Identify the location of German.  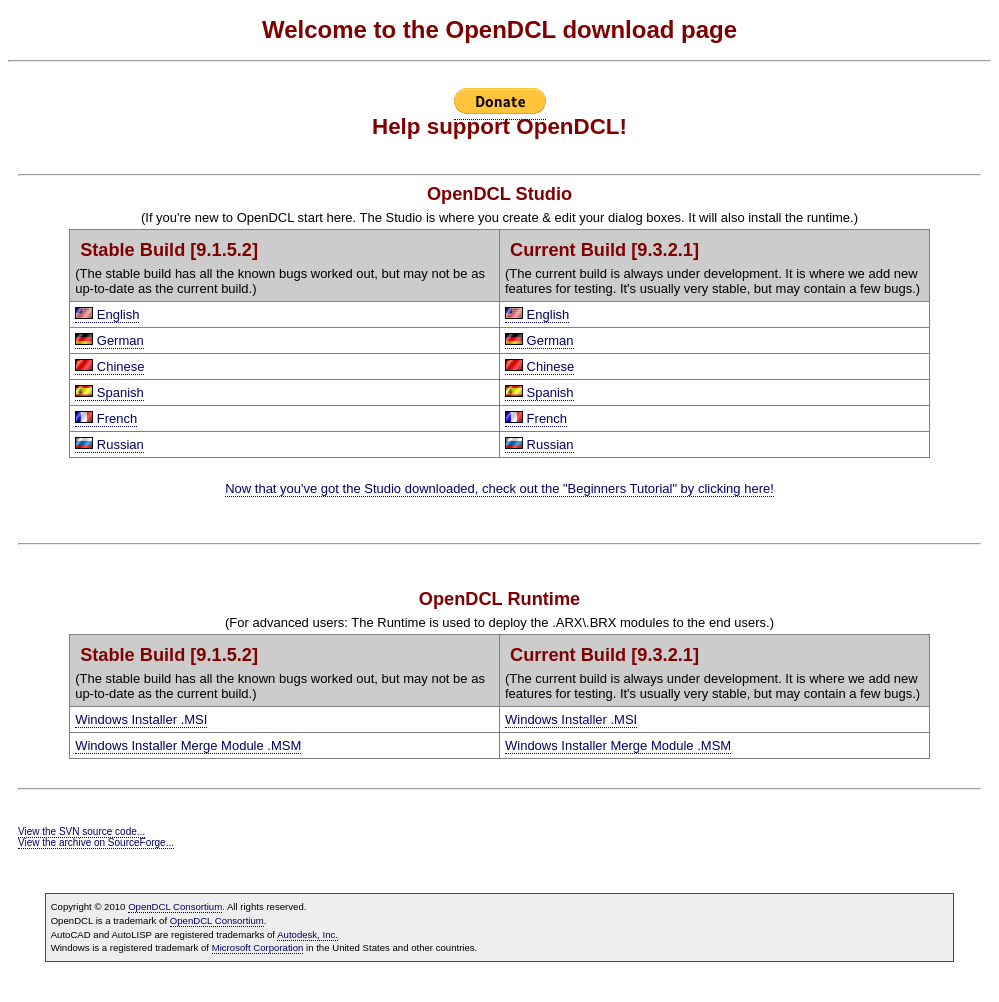
(109, 340).